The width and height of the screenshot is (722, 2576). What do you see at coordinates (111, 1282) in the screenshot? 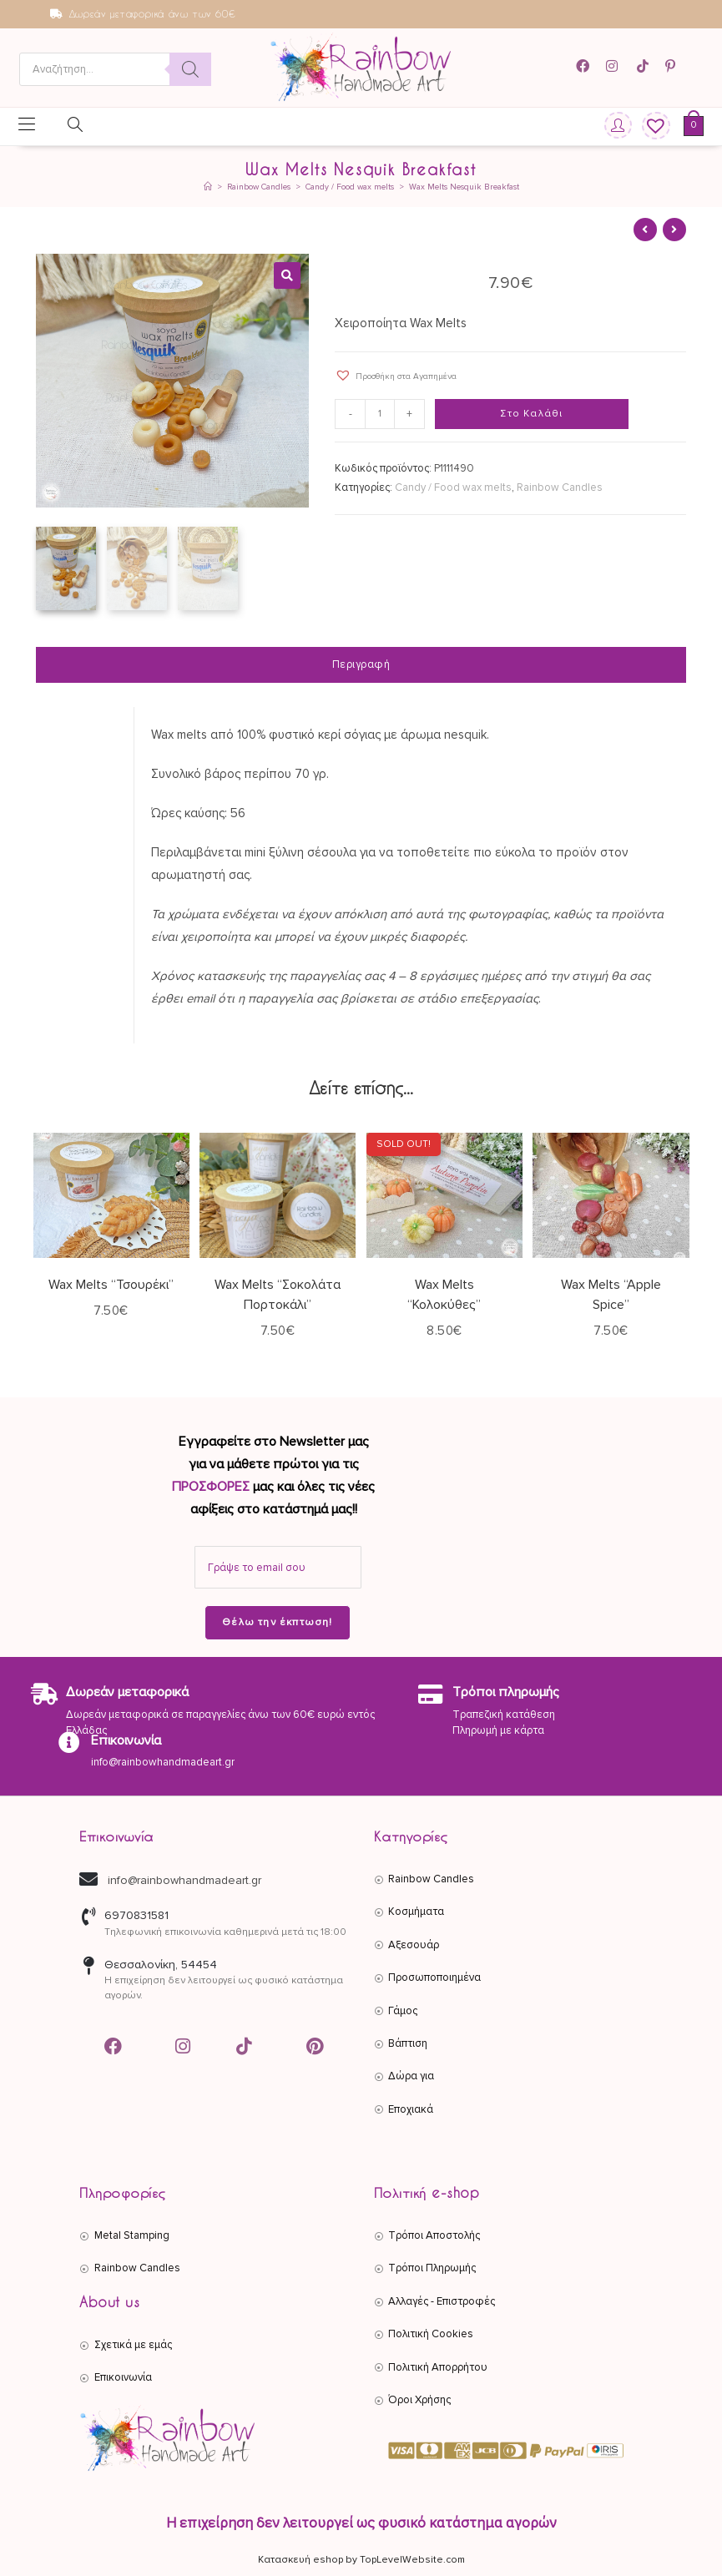
I see `Wax Melts “Τσουρέκι”` at bounding box center [111, 1282].